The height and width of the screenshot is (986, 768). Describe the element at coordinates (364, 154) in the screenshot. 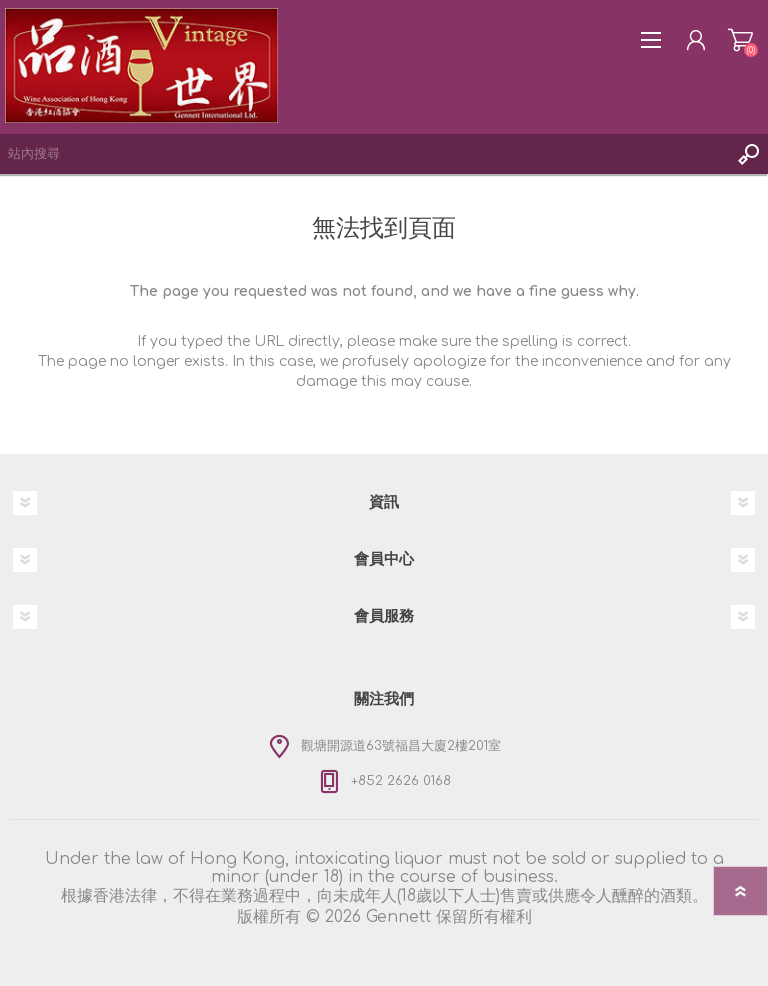

I see `[textbox]` at that location.